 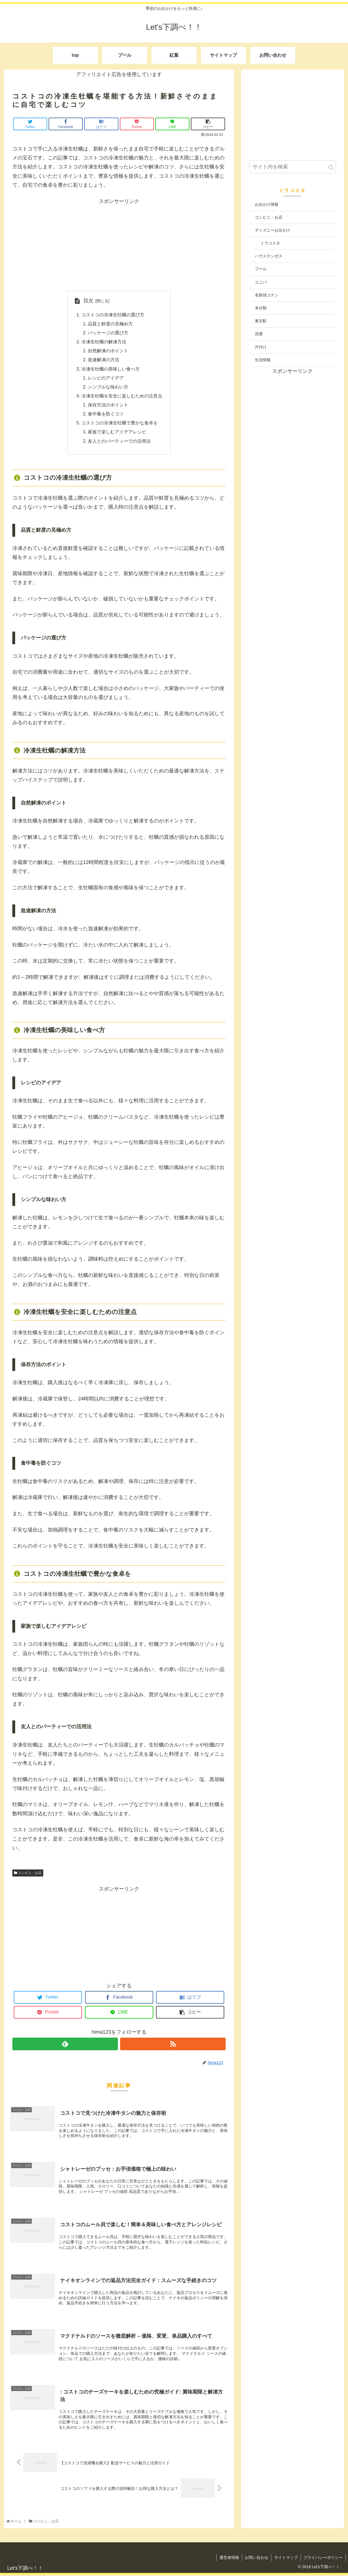 What do you see at coordinates (106, 414) in the screenshot?
I see `食中毒を防ぐコツ` at bounding box center [106, 414].